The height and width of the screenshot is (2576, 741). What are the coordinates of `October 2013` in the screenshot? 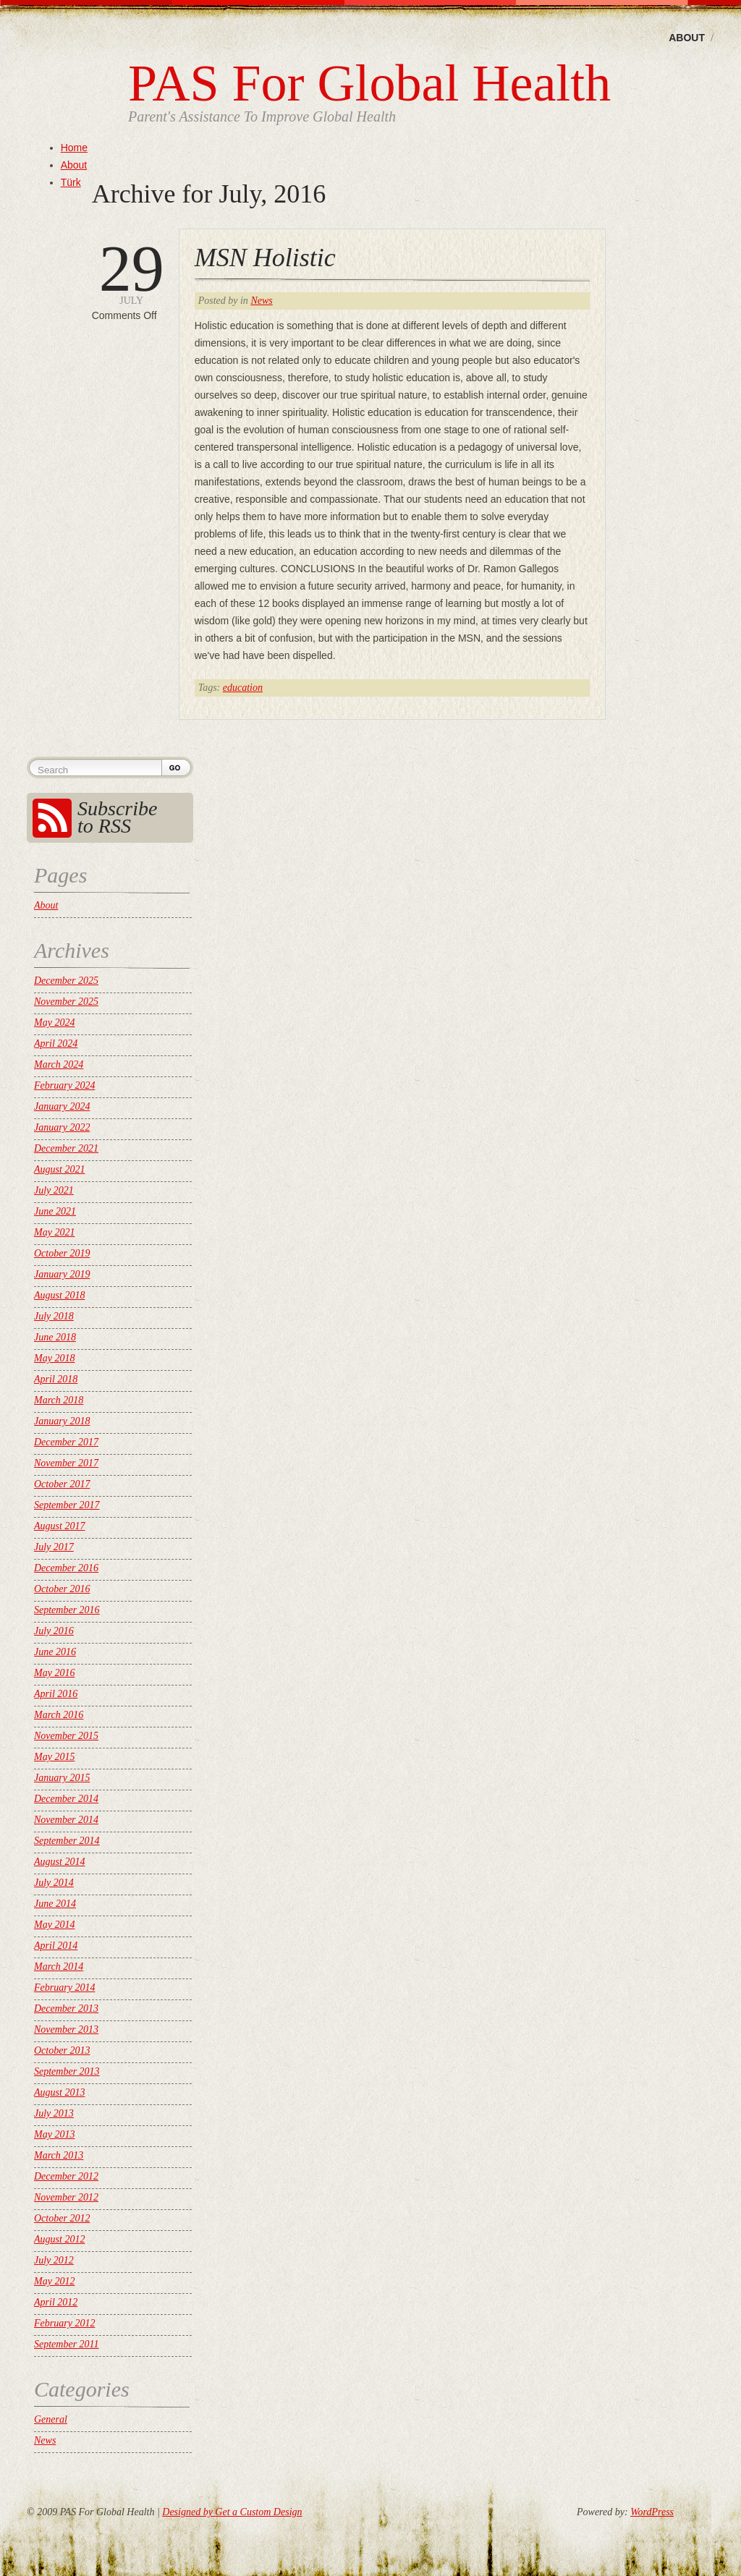 It's located at (62, 2050).